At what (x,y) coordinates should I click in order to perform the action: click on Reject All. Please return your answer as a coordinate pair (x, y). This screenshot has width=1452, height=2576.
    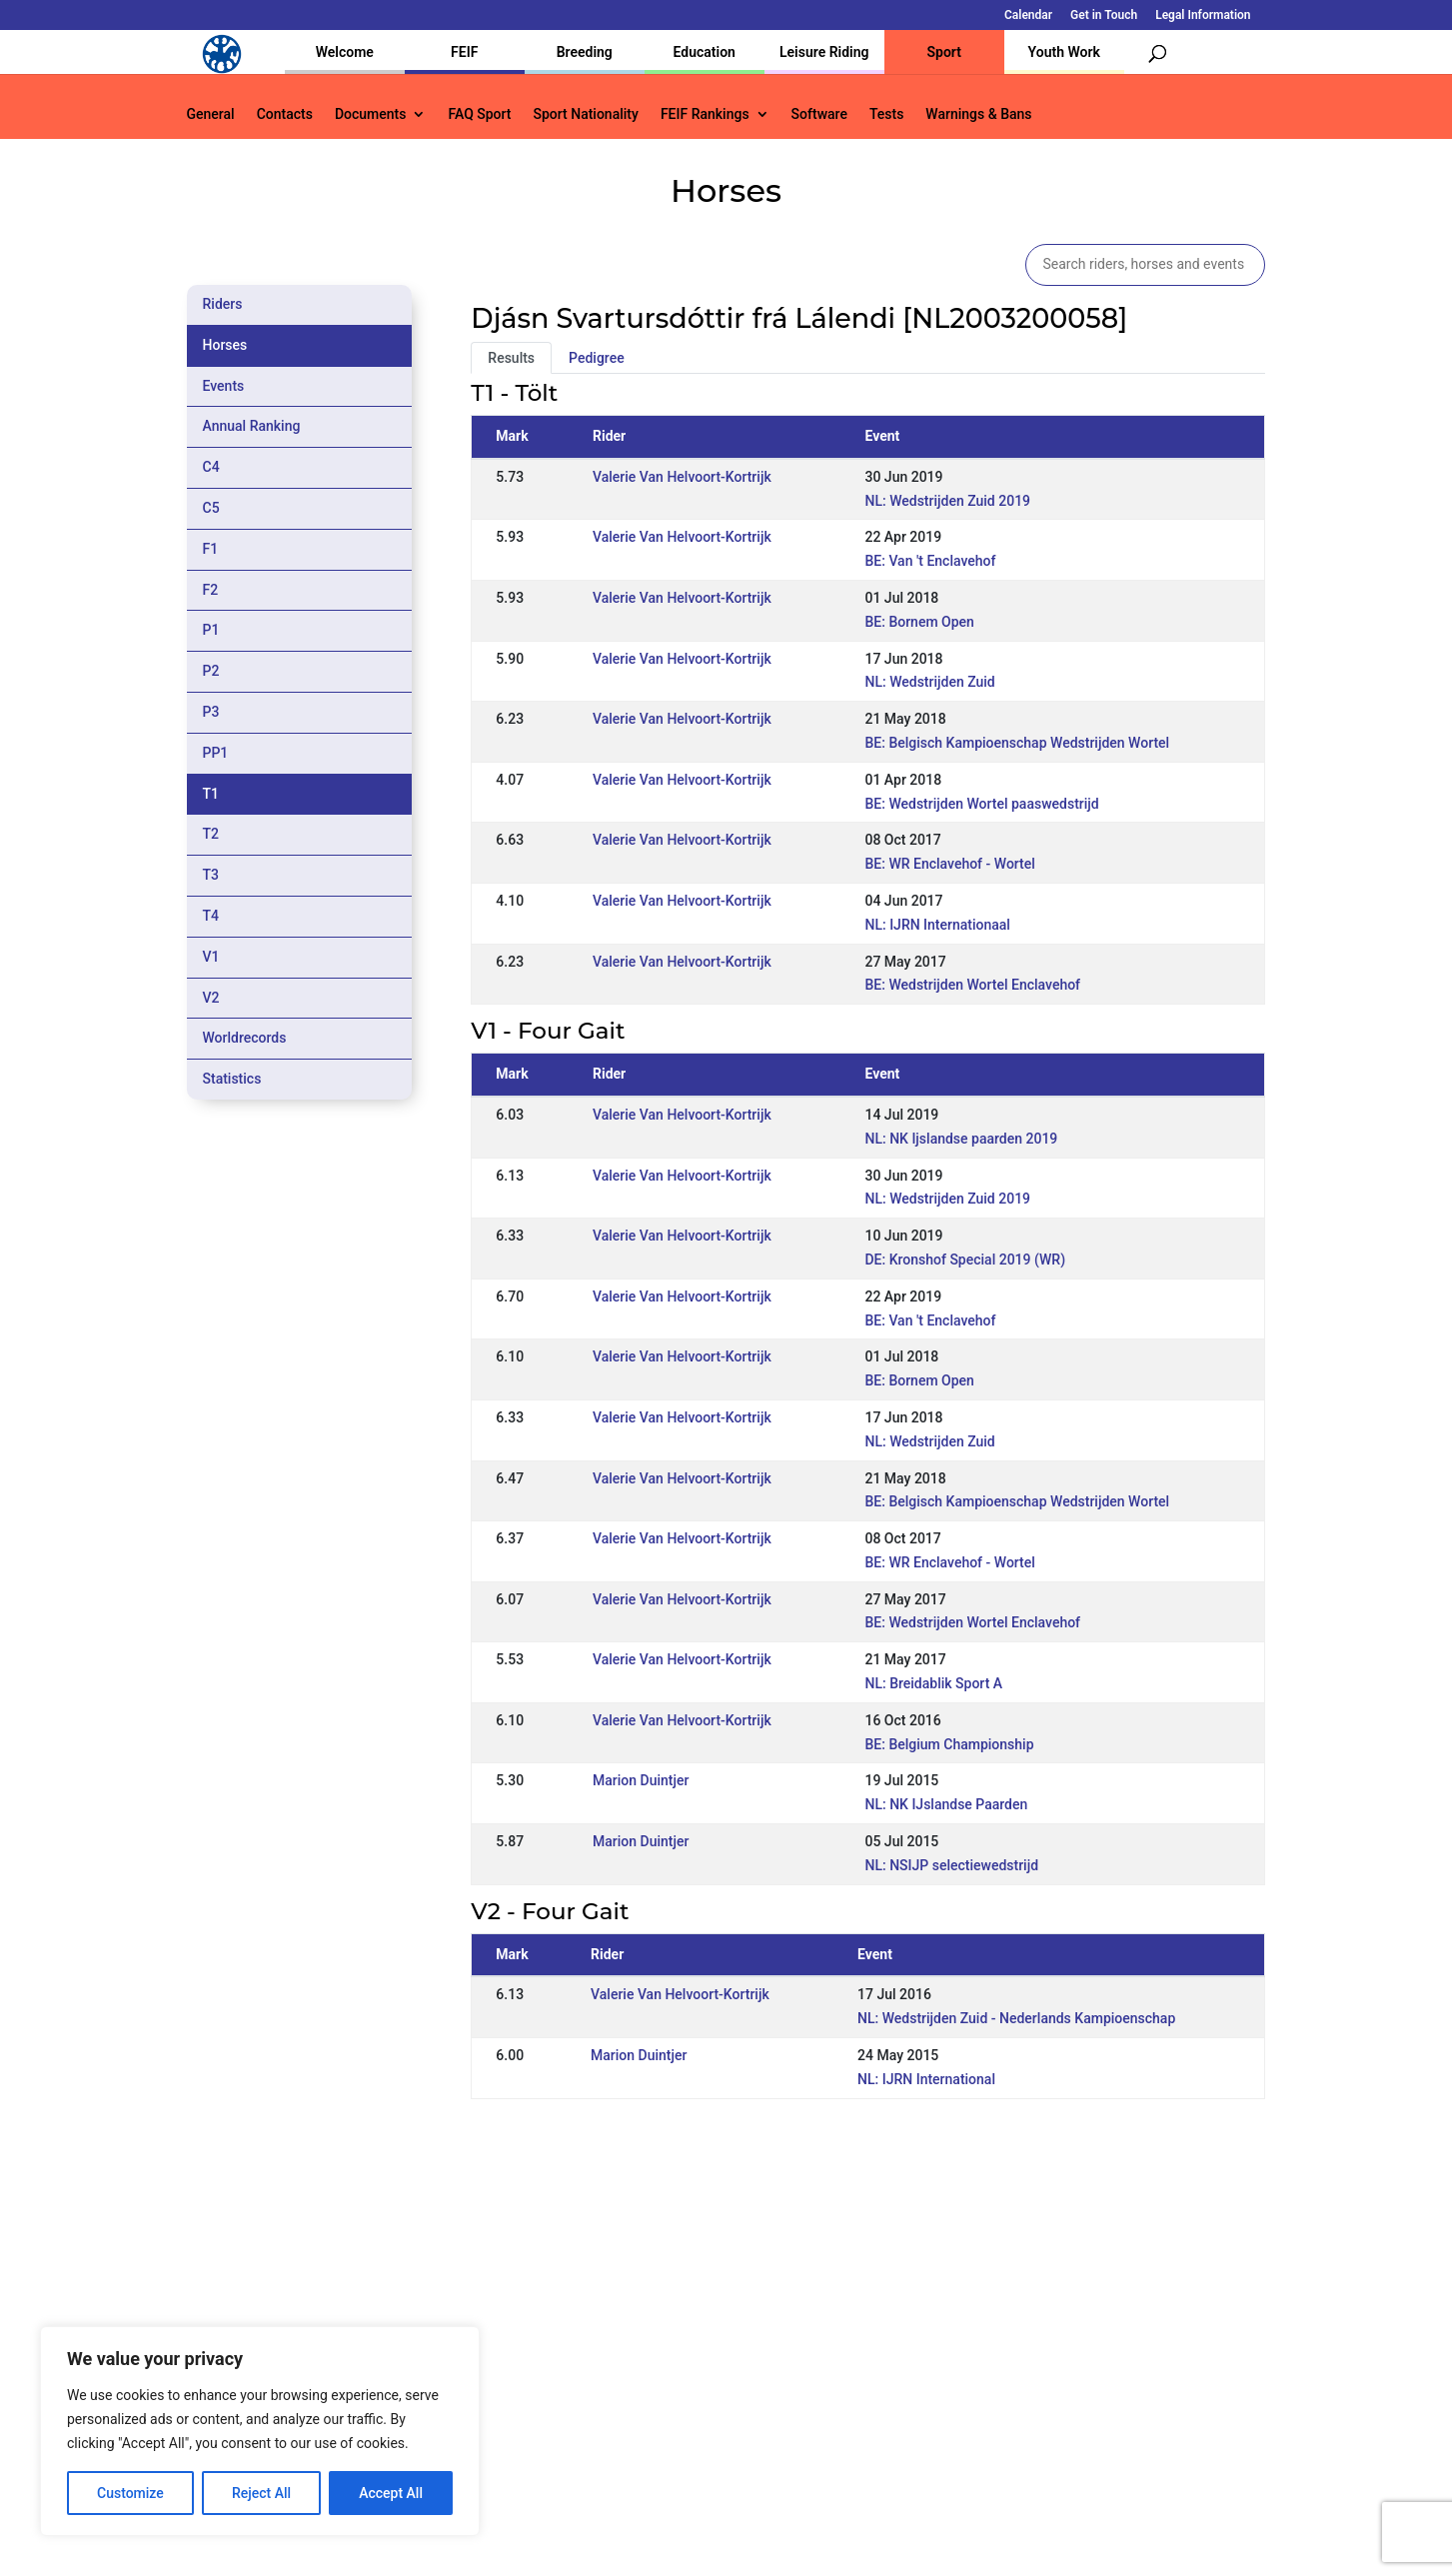
    Looking at the image, I should click on (261, 2493).